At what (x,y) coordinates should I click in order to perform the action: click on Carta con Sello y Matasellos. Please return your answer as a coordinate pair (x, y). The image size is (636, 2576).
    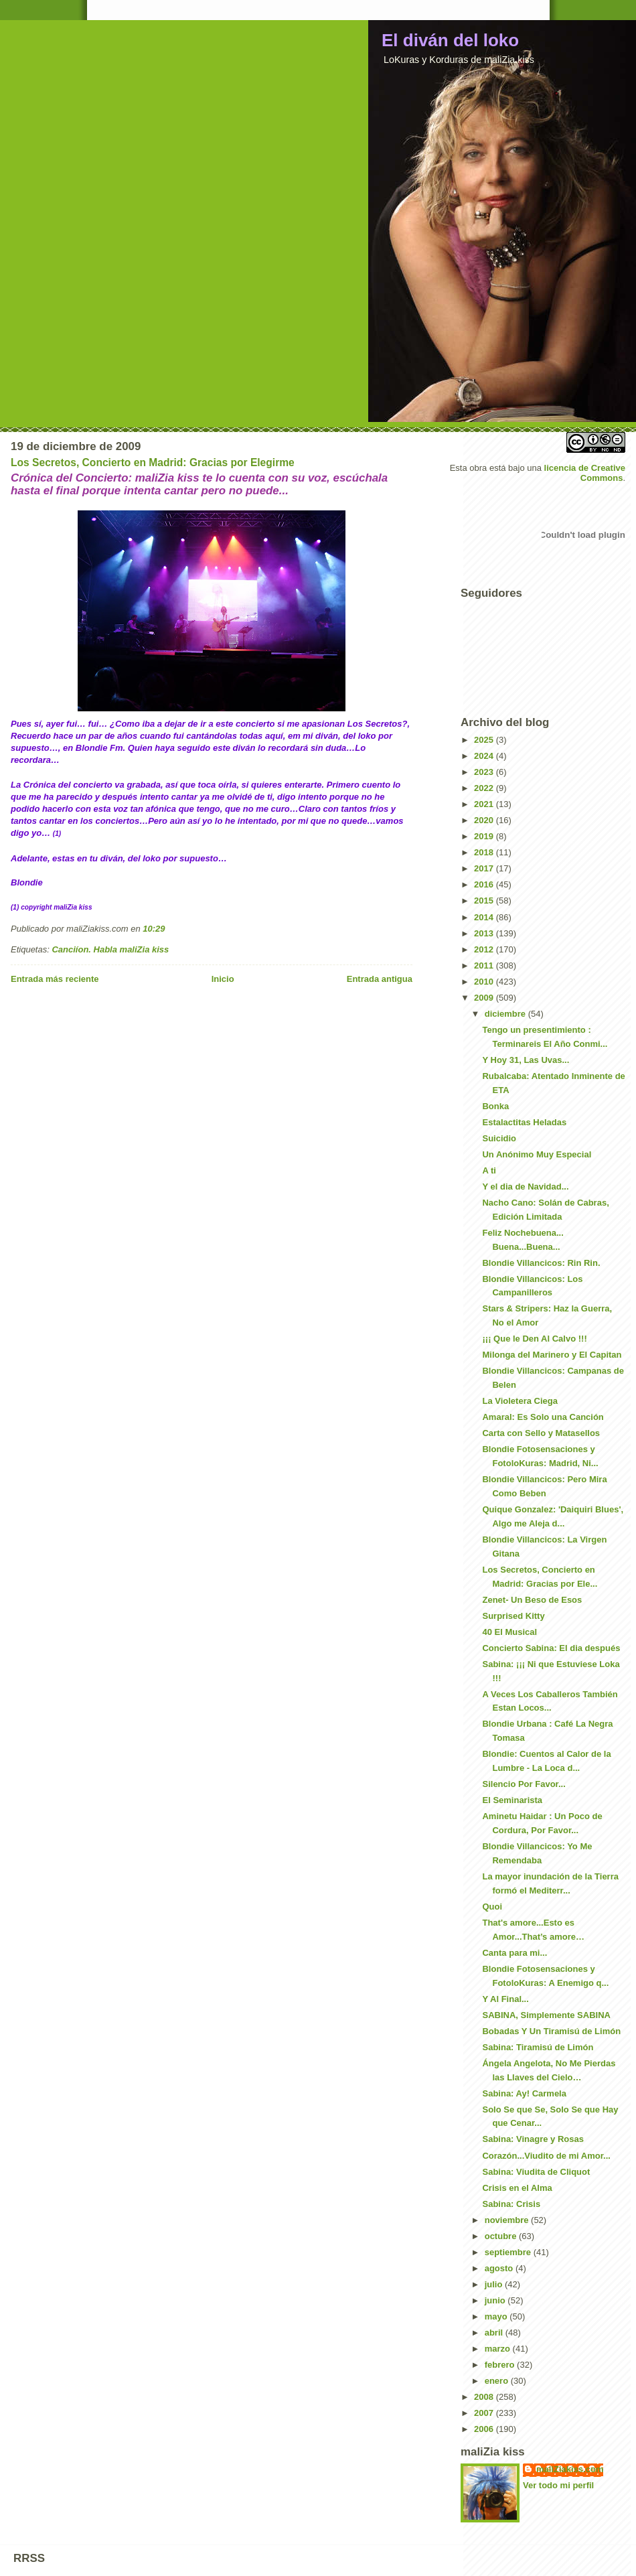
    Looking at the image, I should click on (541, 1433).